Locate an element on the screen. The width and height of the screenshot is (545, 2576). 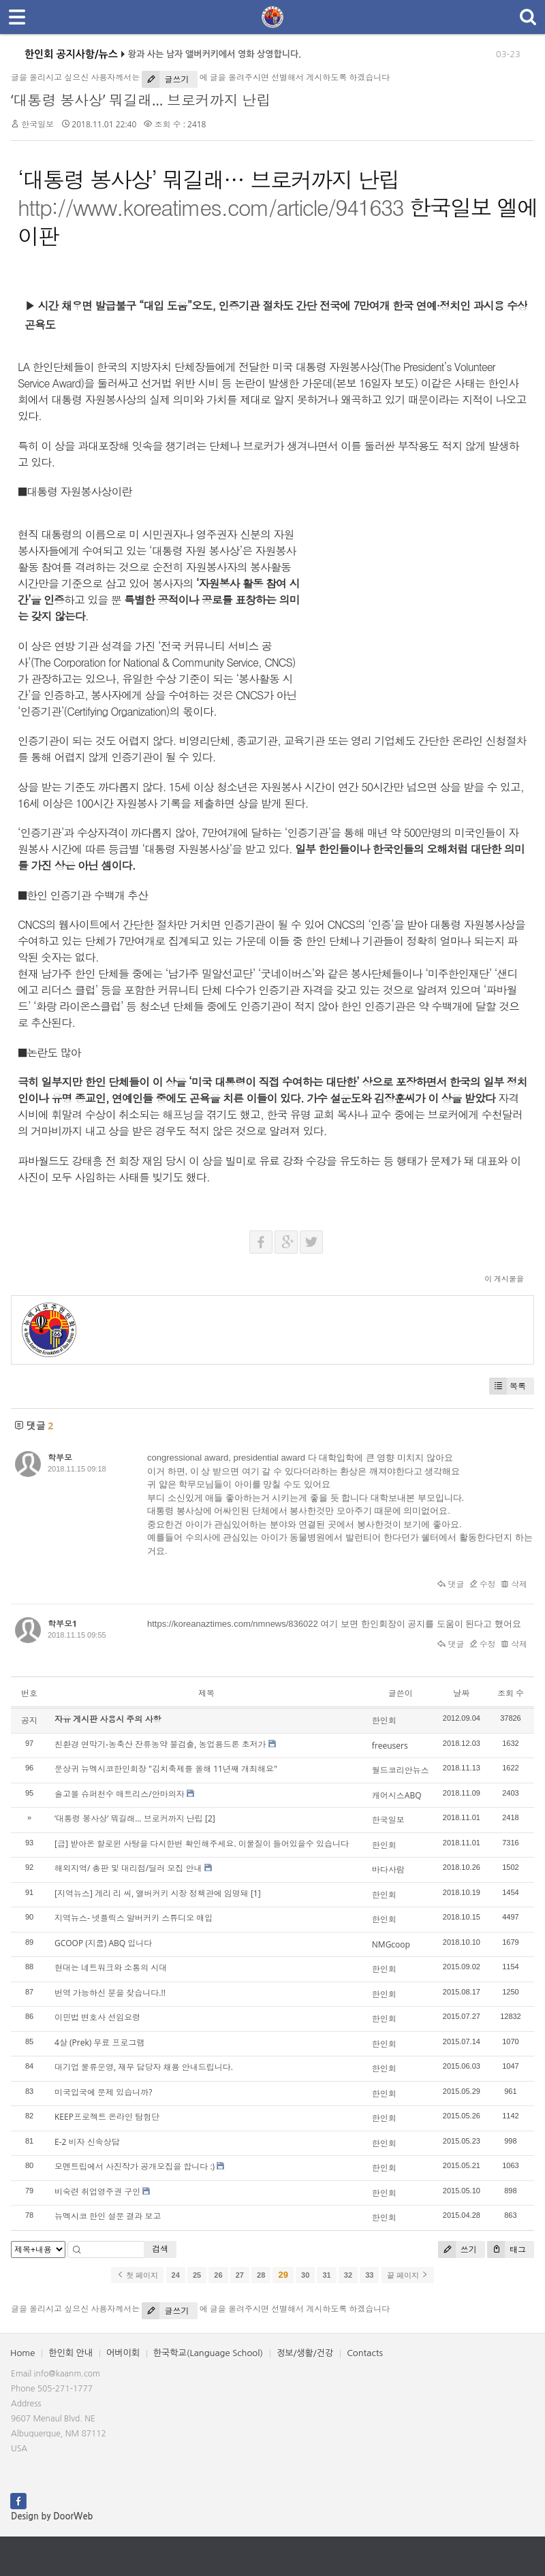
댓글 is located at coordinates (450, 1584).